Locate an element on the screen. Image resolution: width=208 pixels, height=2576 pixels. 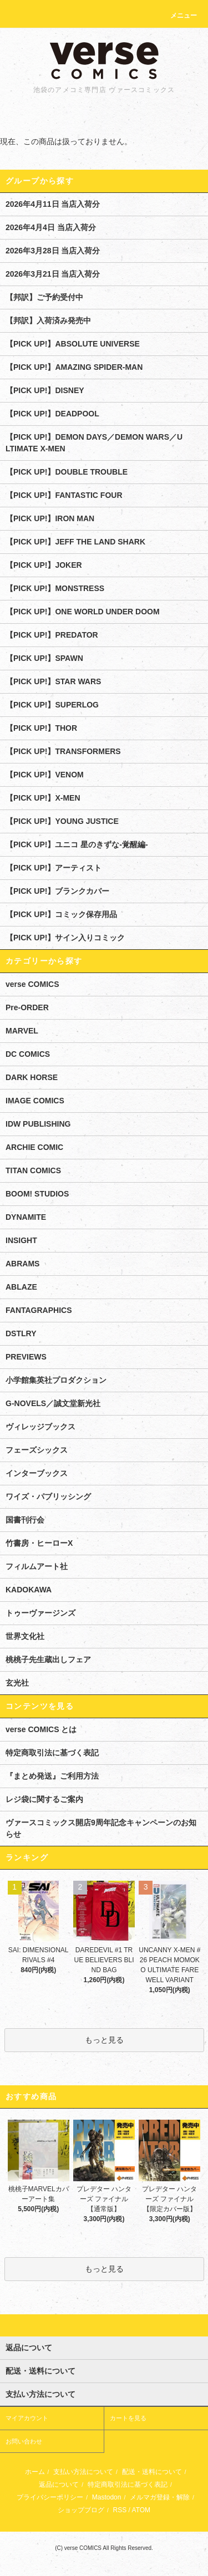
RSS is located at coordinates (119, 2510).